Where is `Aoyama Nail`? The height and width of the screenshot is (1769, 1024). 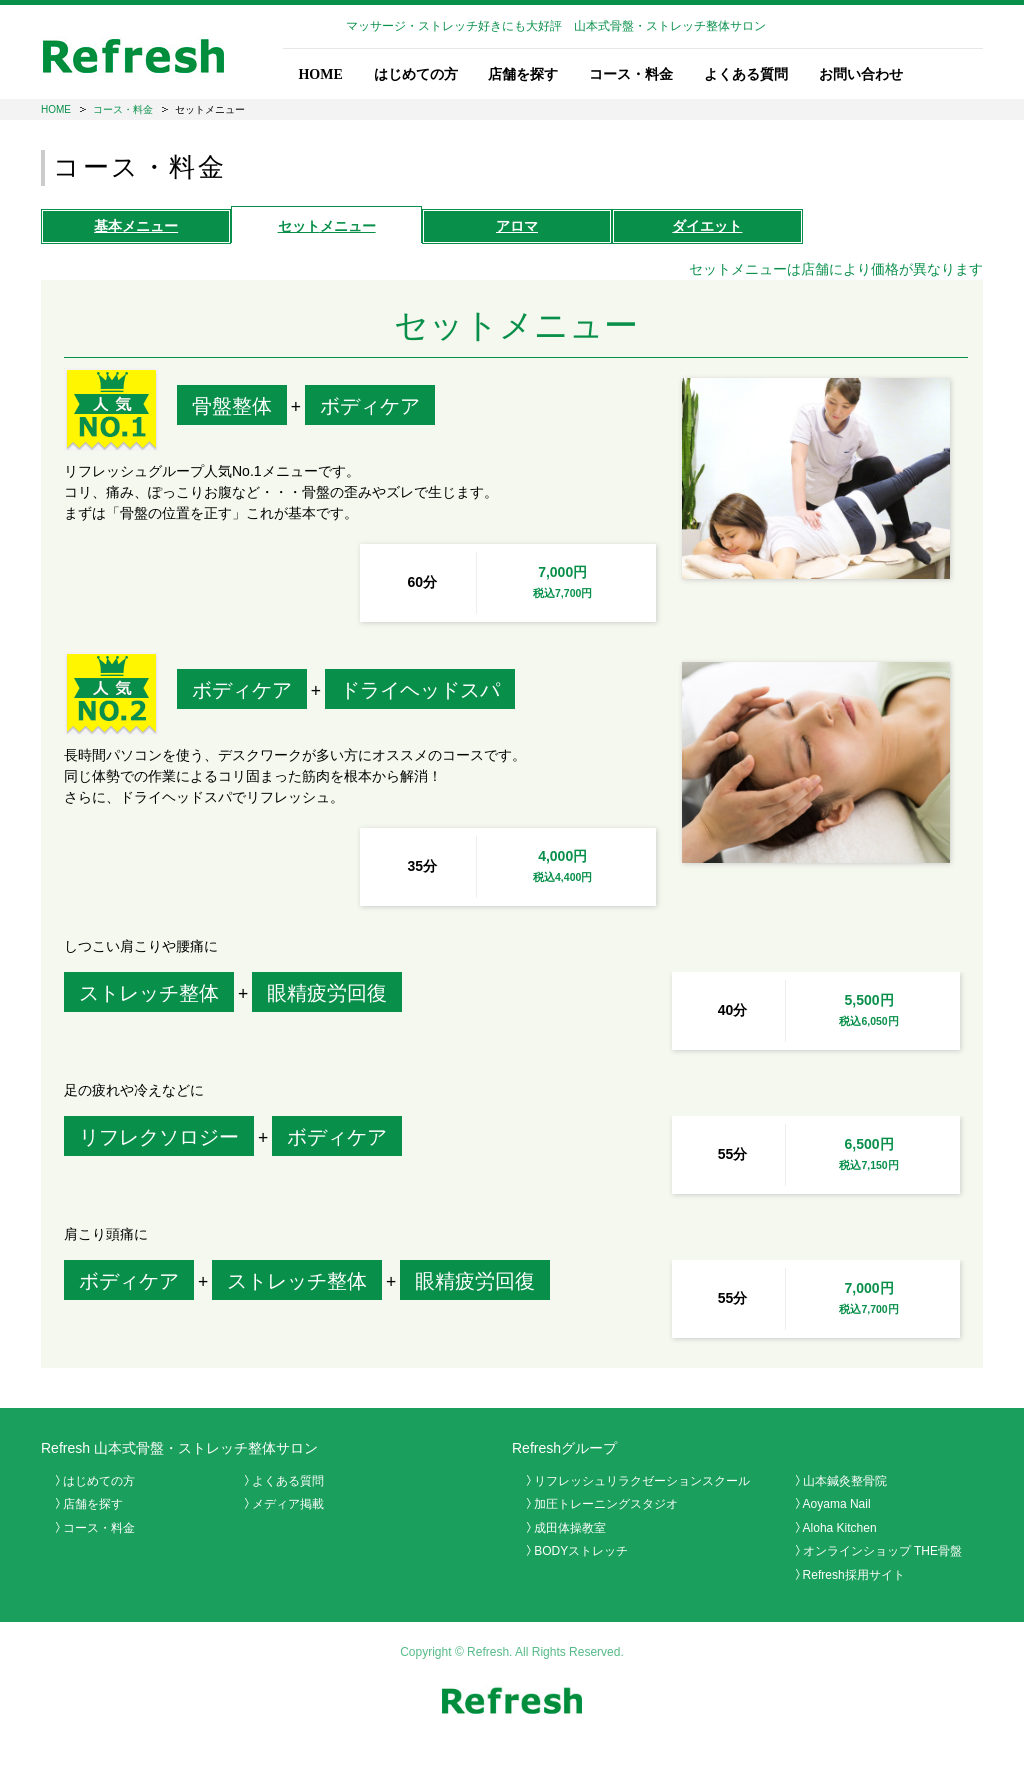 Aoyama Nail is located at coordinates (837, 1504).